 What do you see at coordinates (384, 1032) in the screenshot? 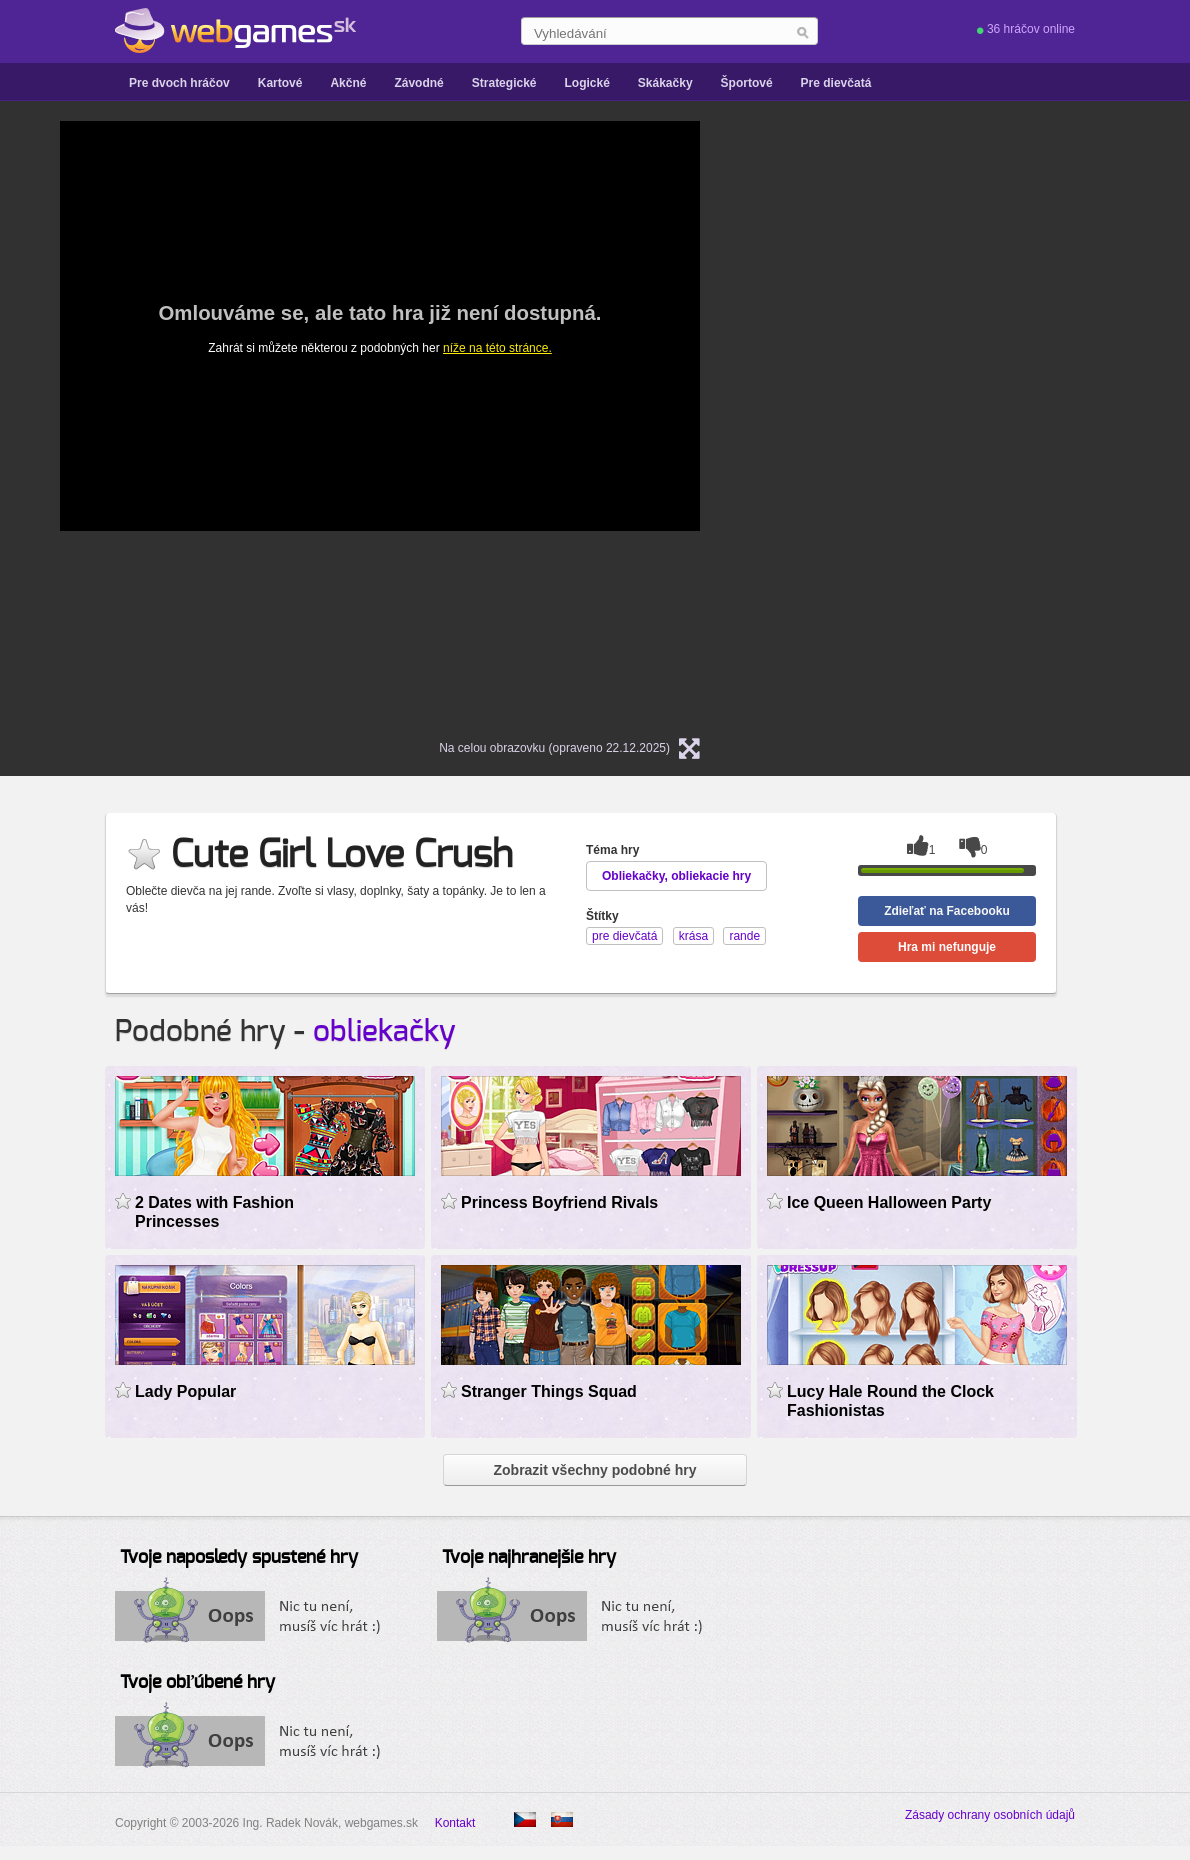
I see `obliekačky` at bounding box center [384, 1032].